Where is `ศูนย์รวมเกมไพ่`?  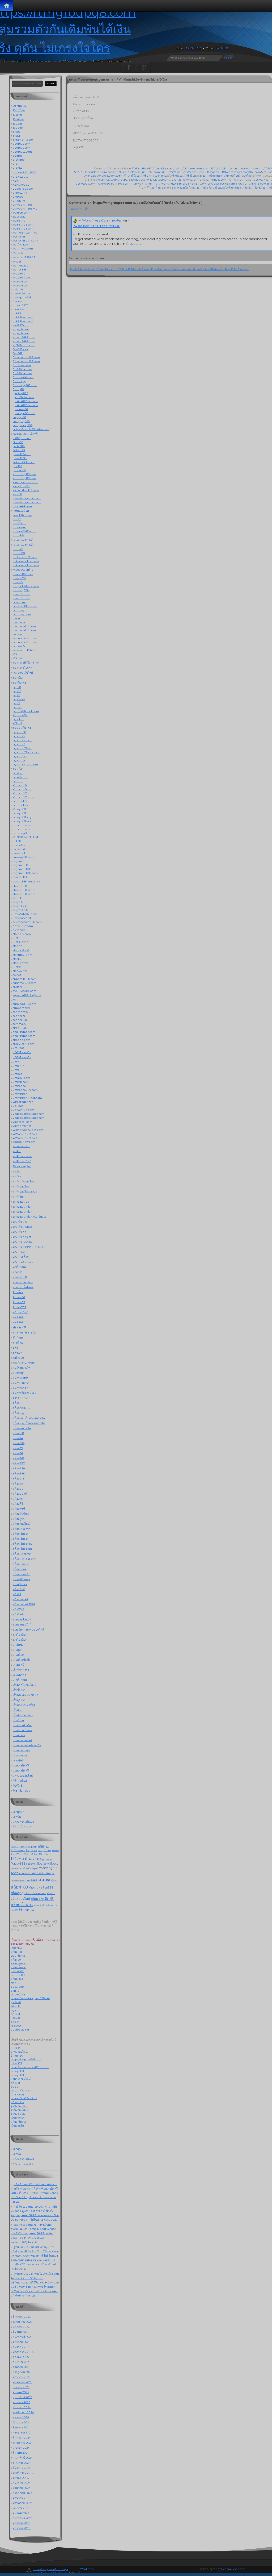 ศูนย์รวมเกมไพ่ is located at coordinates (22, 1367).